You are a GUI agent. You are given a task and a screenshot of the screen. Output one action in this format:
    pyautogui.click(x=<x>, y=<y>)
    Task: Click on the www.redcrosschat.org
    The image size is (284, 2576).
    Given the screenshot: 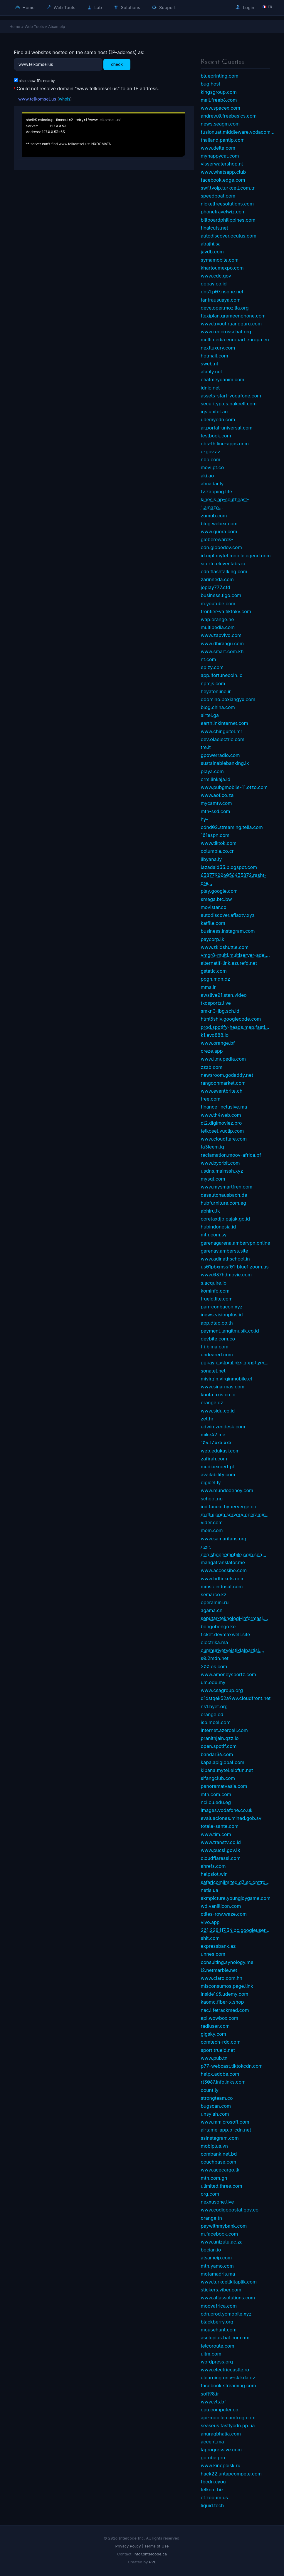 What is the action you would take?
    pyautogui.click(x=226, y=332)
    